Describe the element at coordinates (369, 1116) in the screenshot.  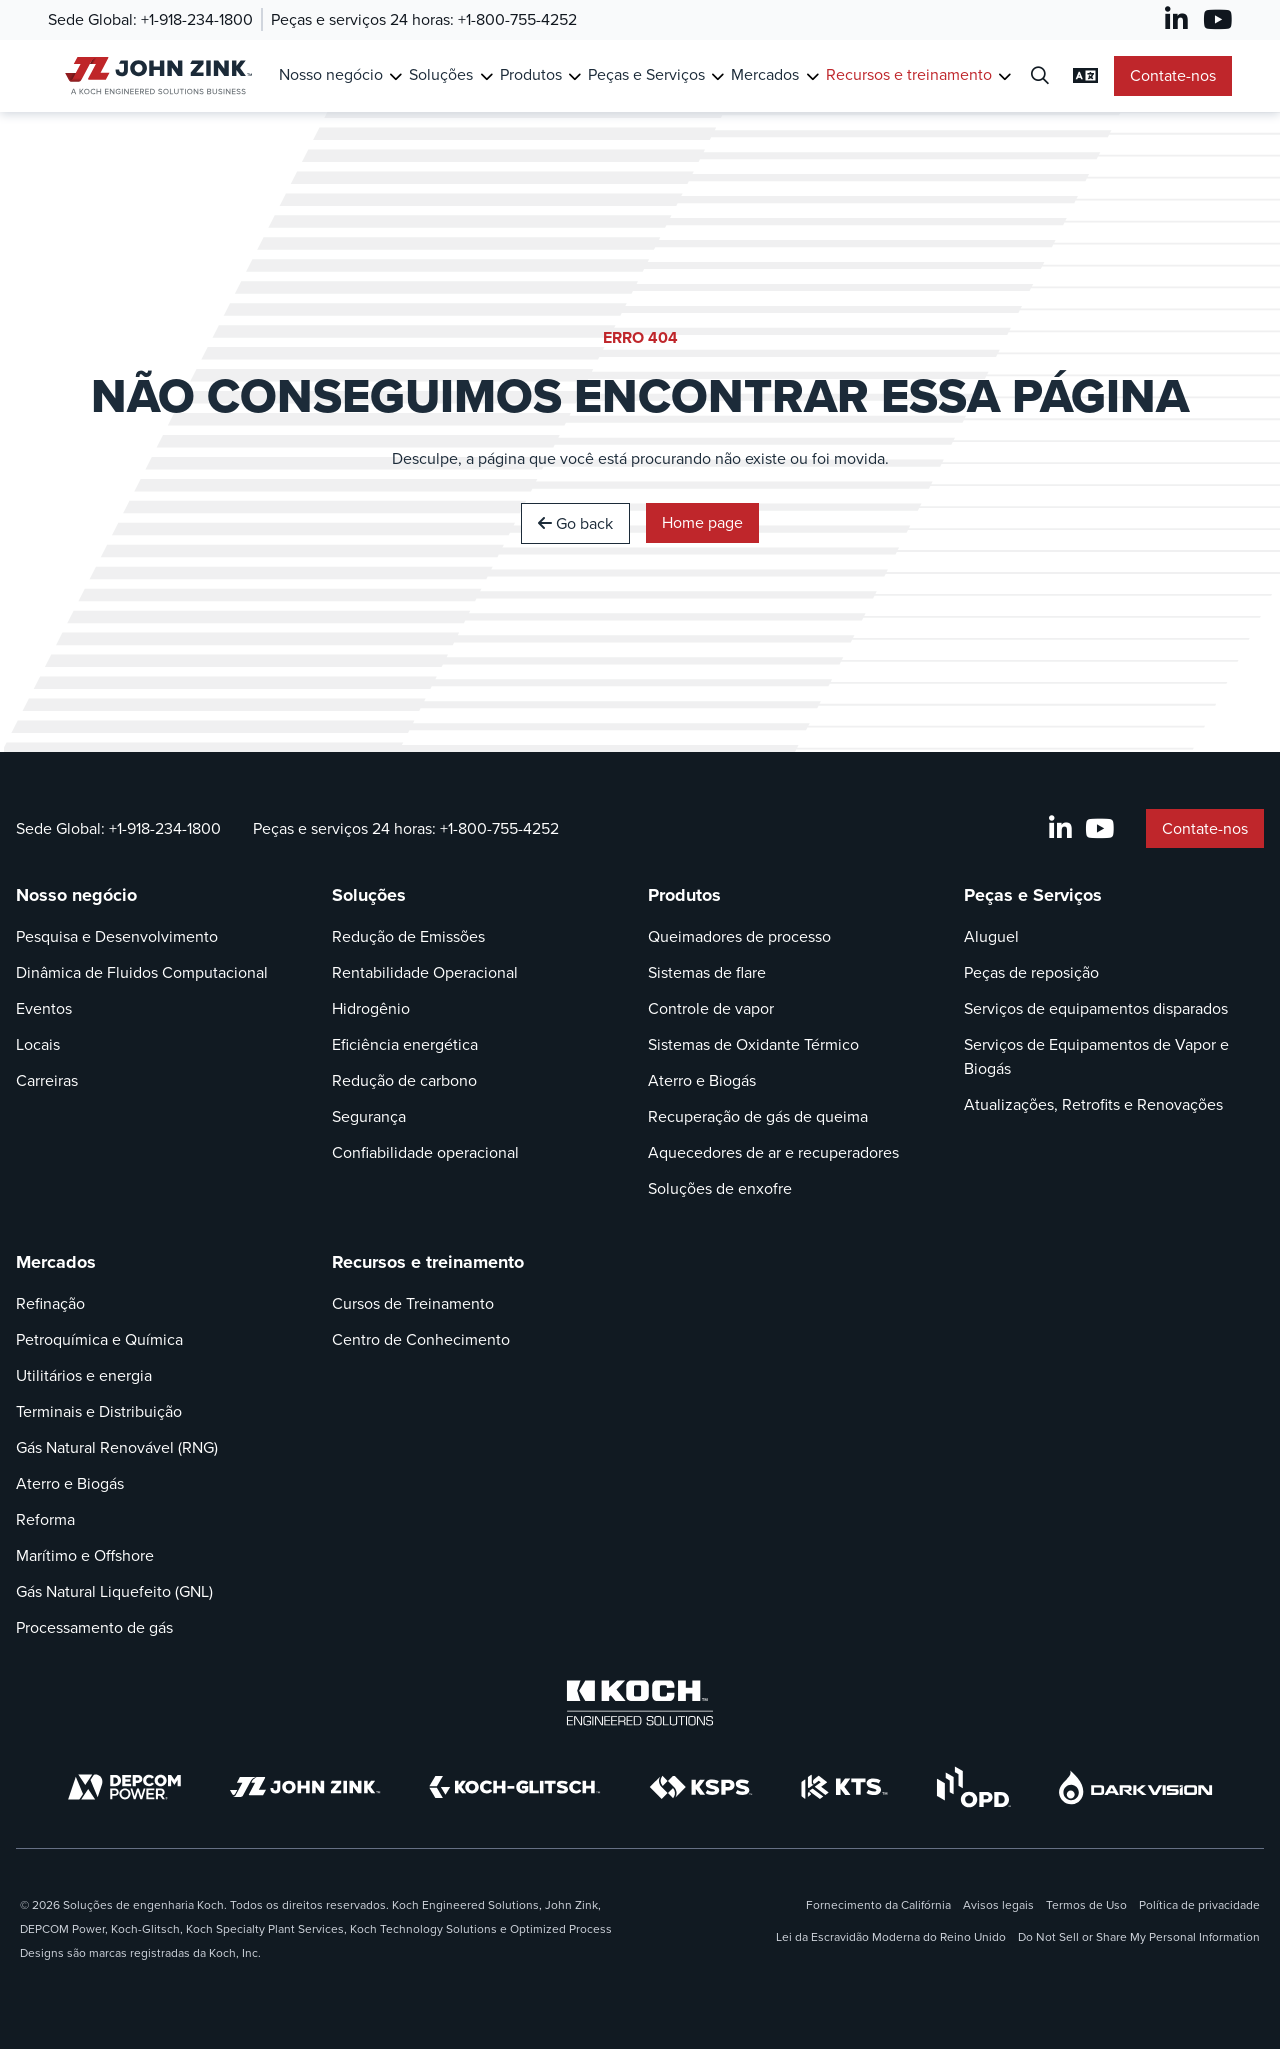
I see `Segurança` at that location.